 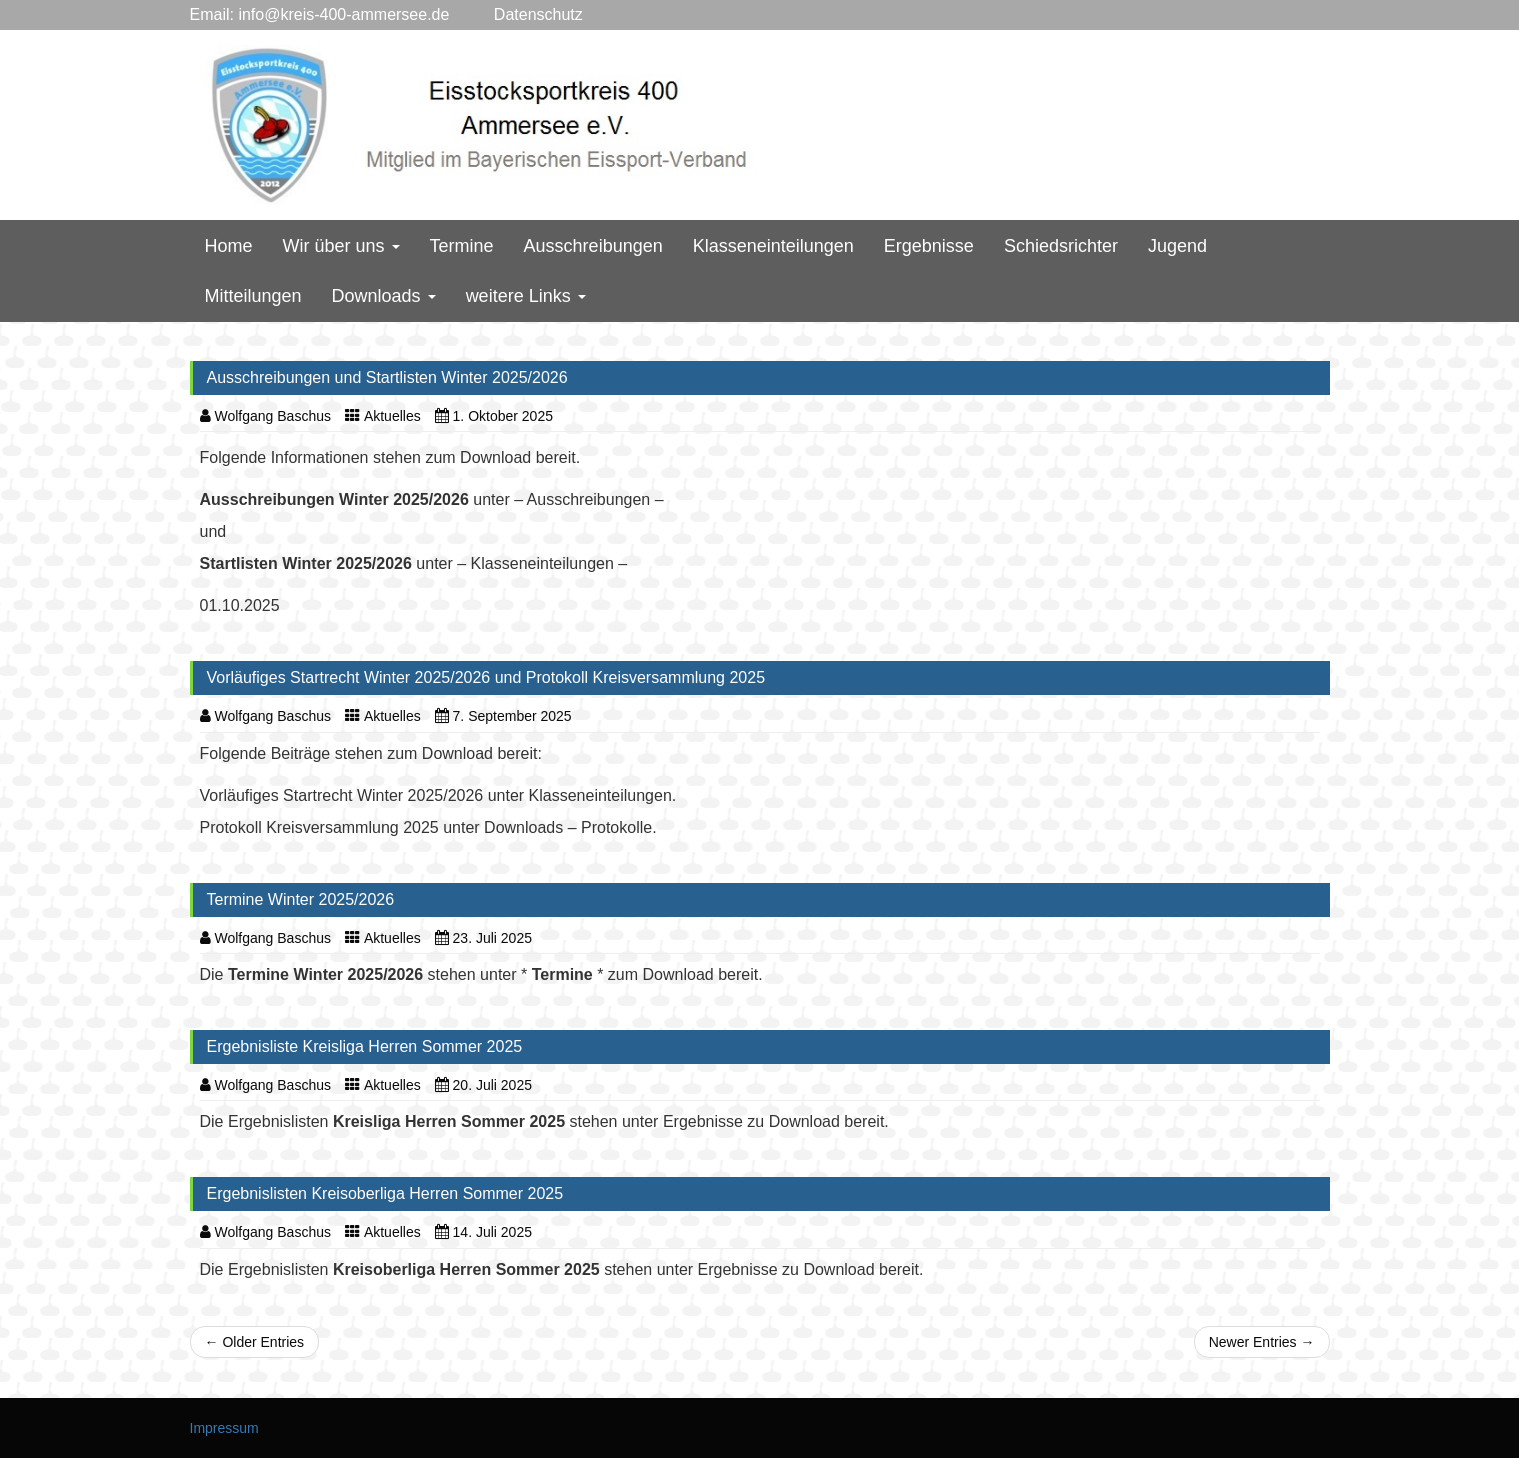 What do you see at coordinates (515, 14) in the screenshot?
I see `Datenschutz` at bounding box center [515, 14].